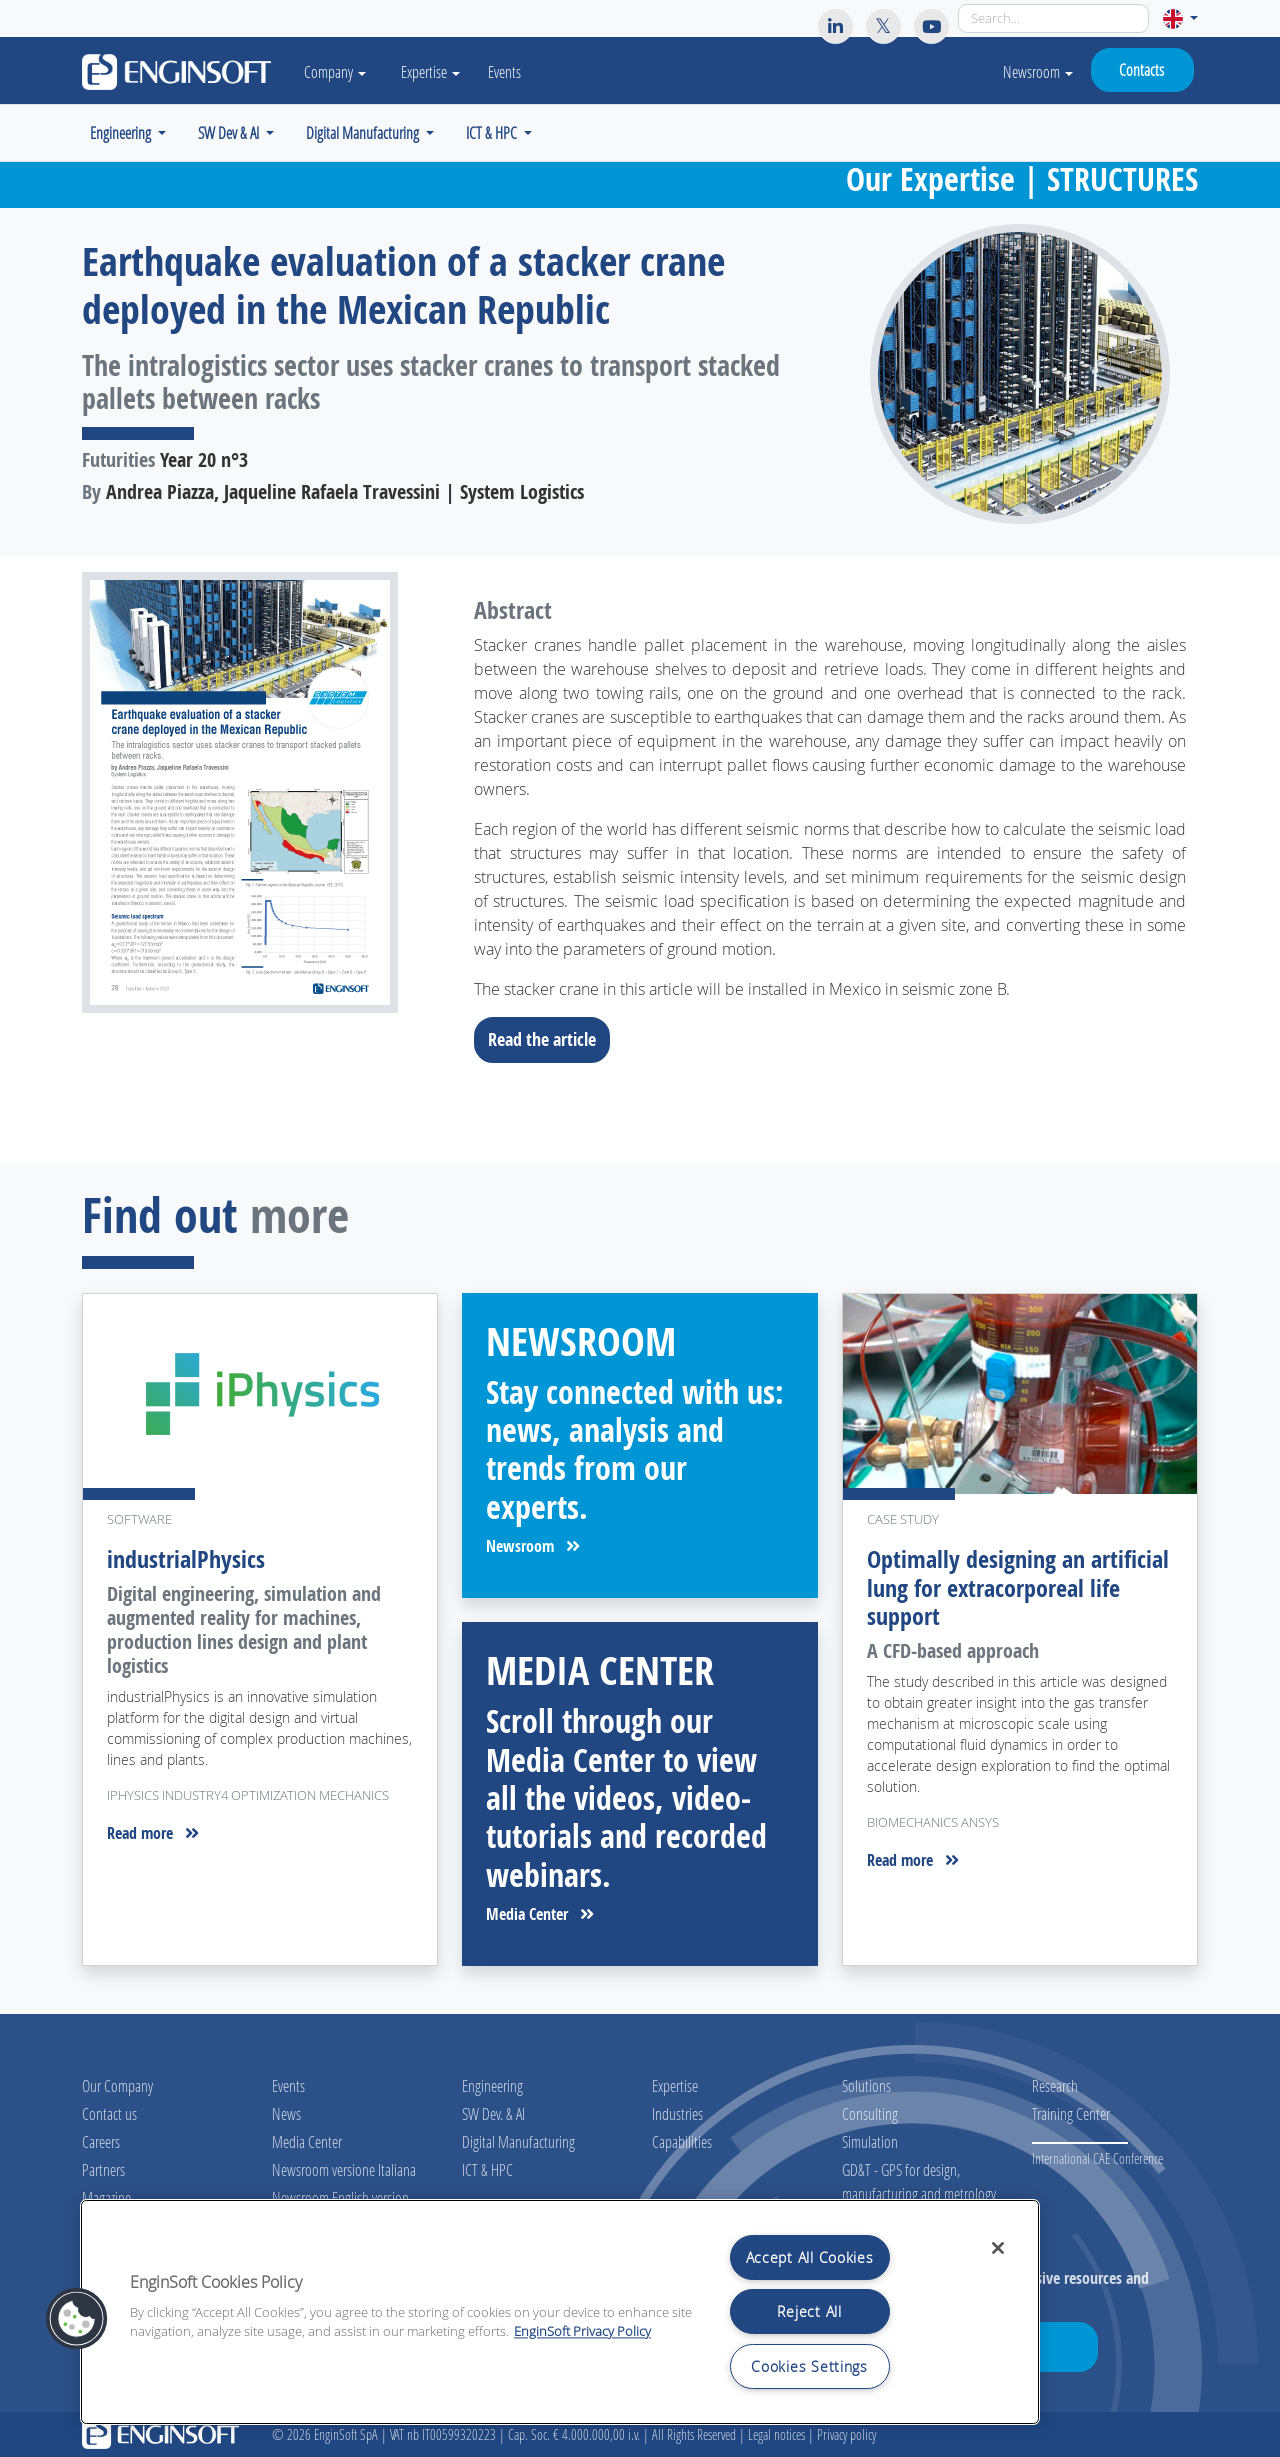 This screenshot has width=1280, height=2457. What do you see at coordinates (548, 1039) in the screenshot?
I see `Read the article` at bounding box center [548, 1039].